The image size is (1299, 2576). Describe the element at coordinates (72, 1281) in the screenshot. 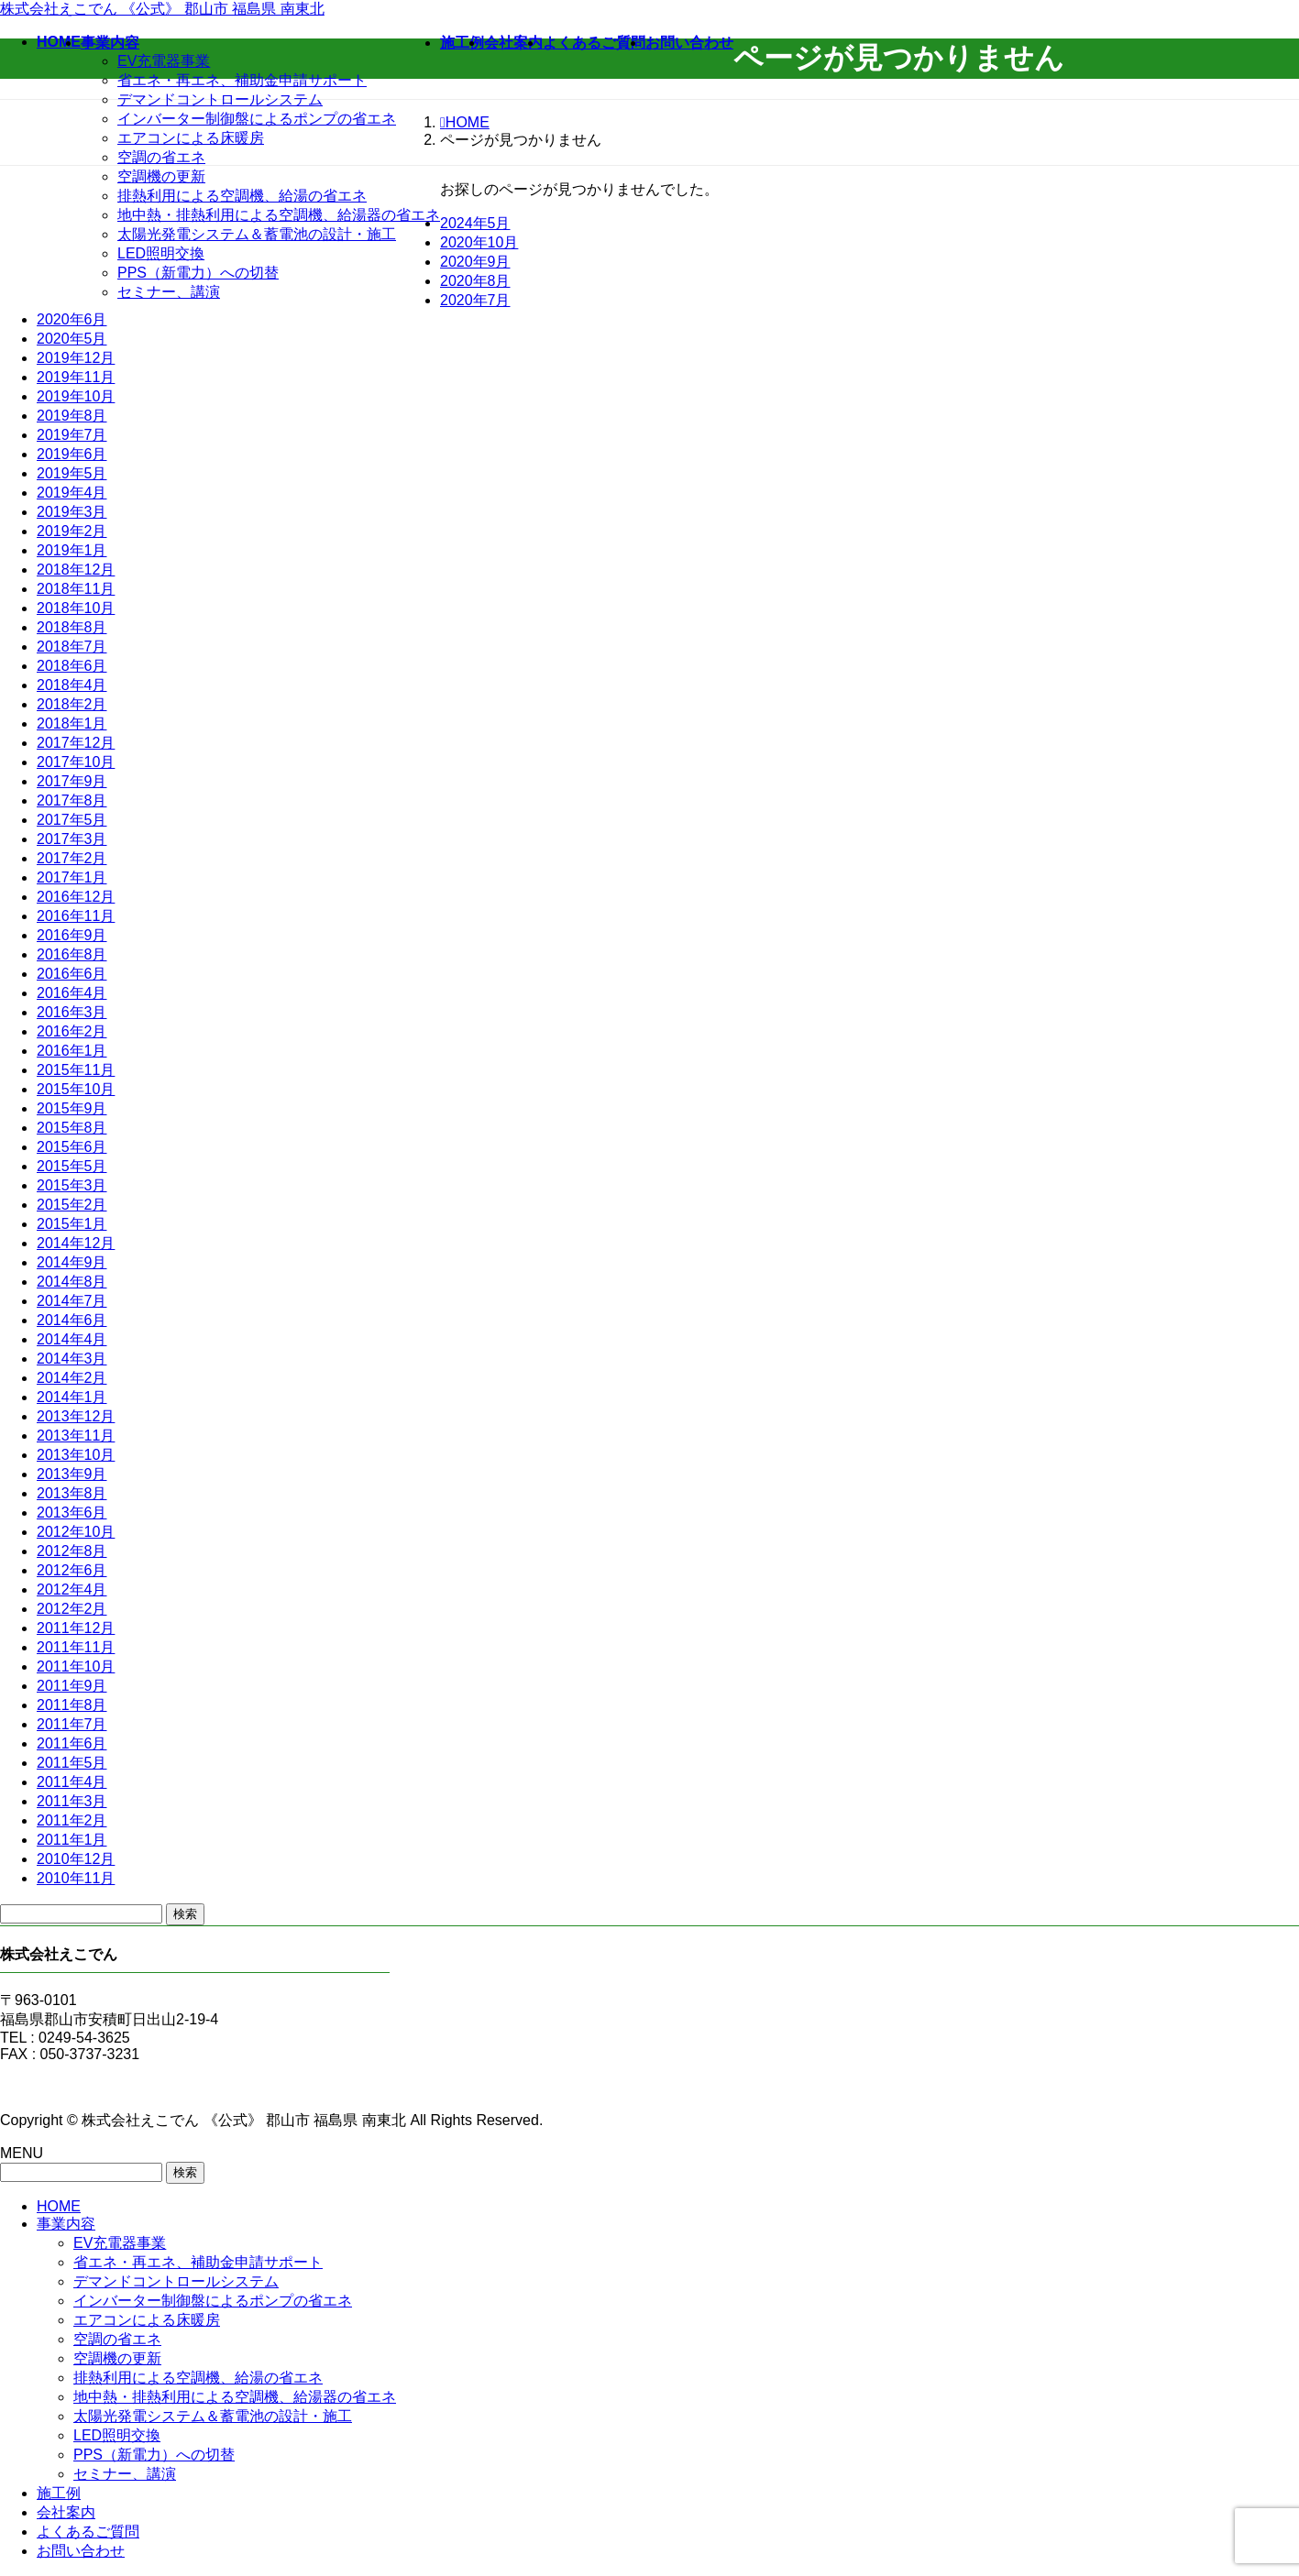

I see `2014年8月` at that location.